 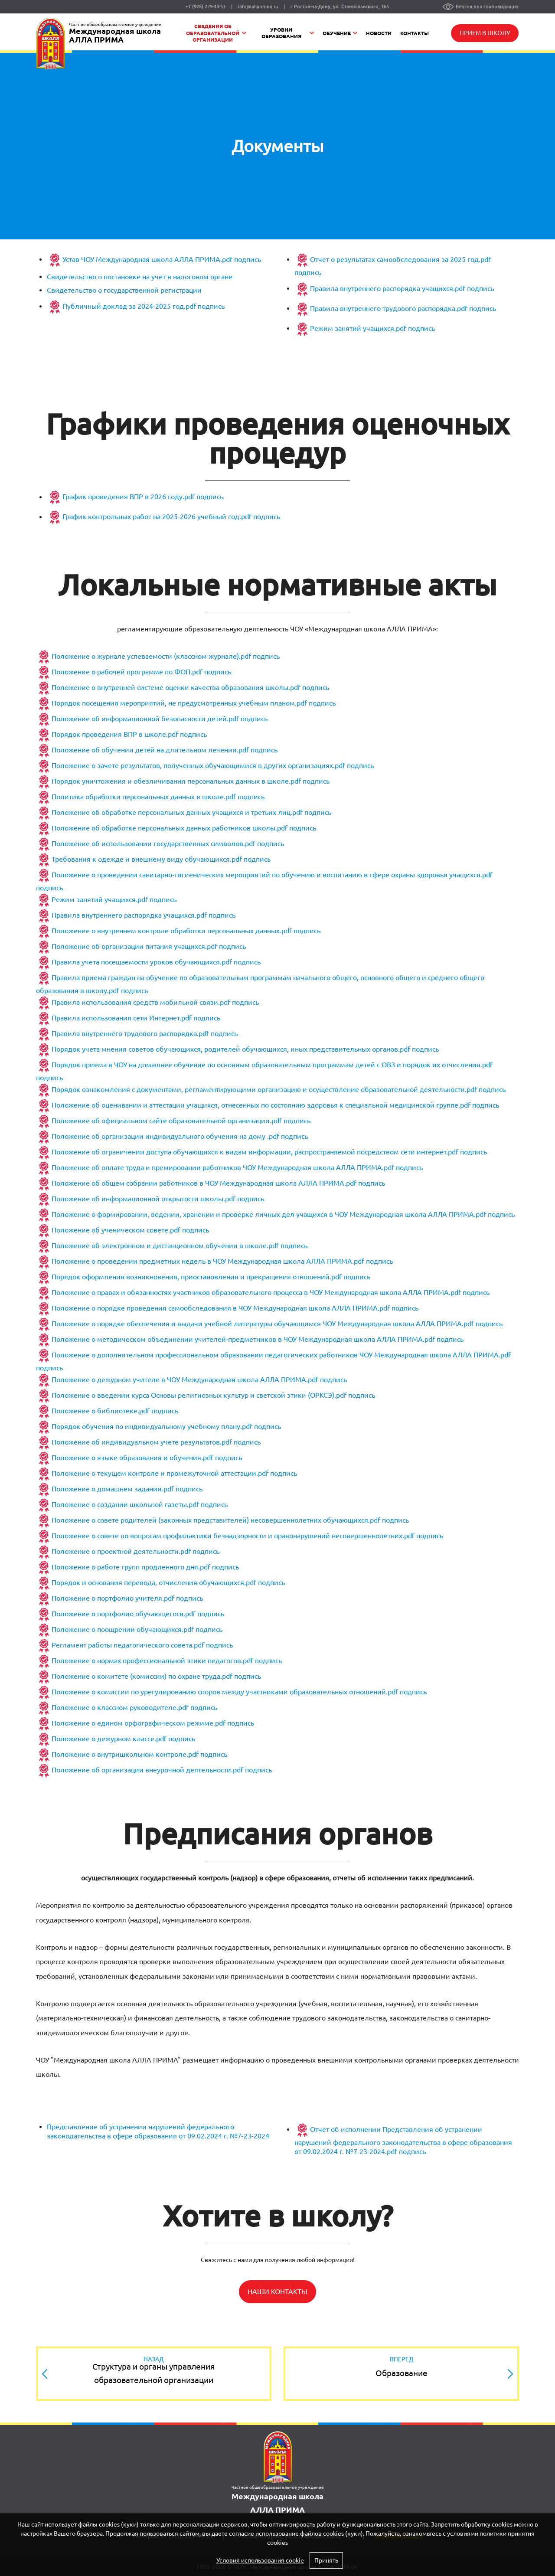 What do you see at coordinates (152, 1427) in the screenshot?
I see `Порядок обучения по индивидуальному учебному плану.pdf` at bounding box center [152, 1427].